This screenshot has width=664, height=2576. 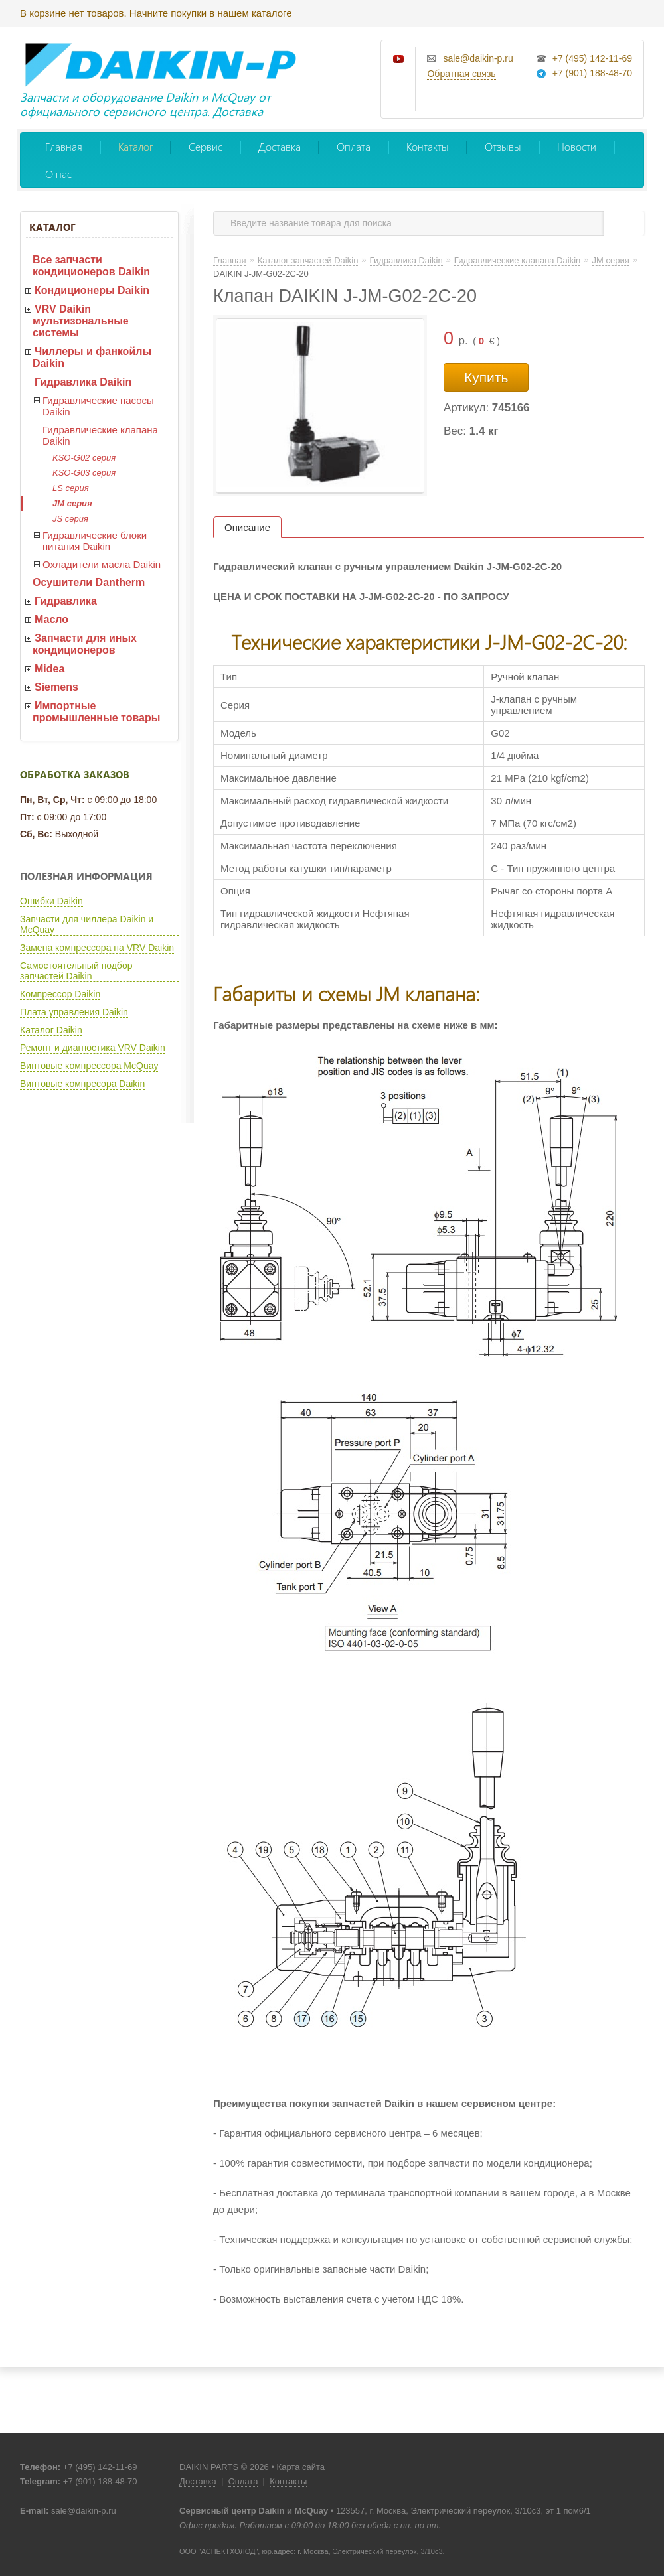 What do you see at coordinates (205, 146) in the screenshot?
I see `Сервис` at bounding box center [205, 146].